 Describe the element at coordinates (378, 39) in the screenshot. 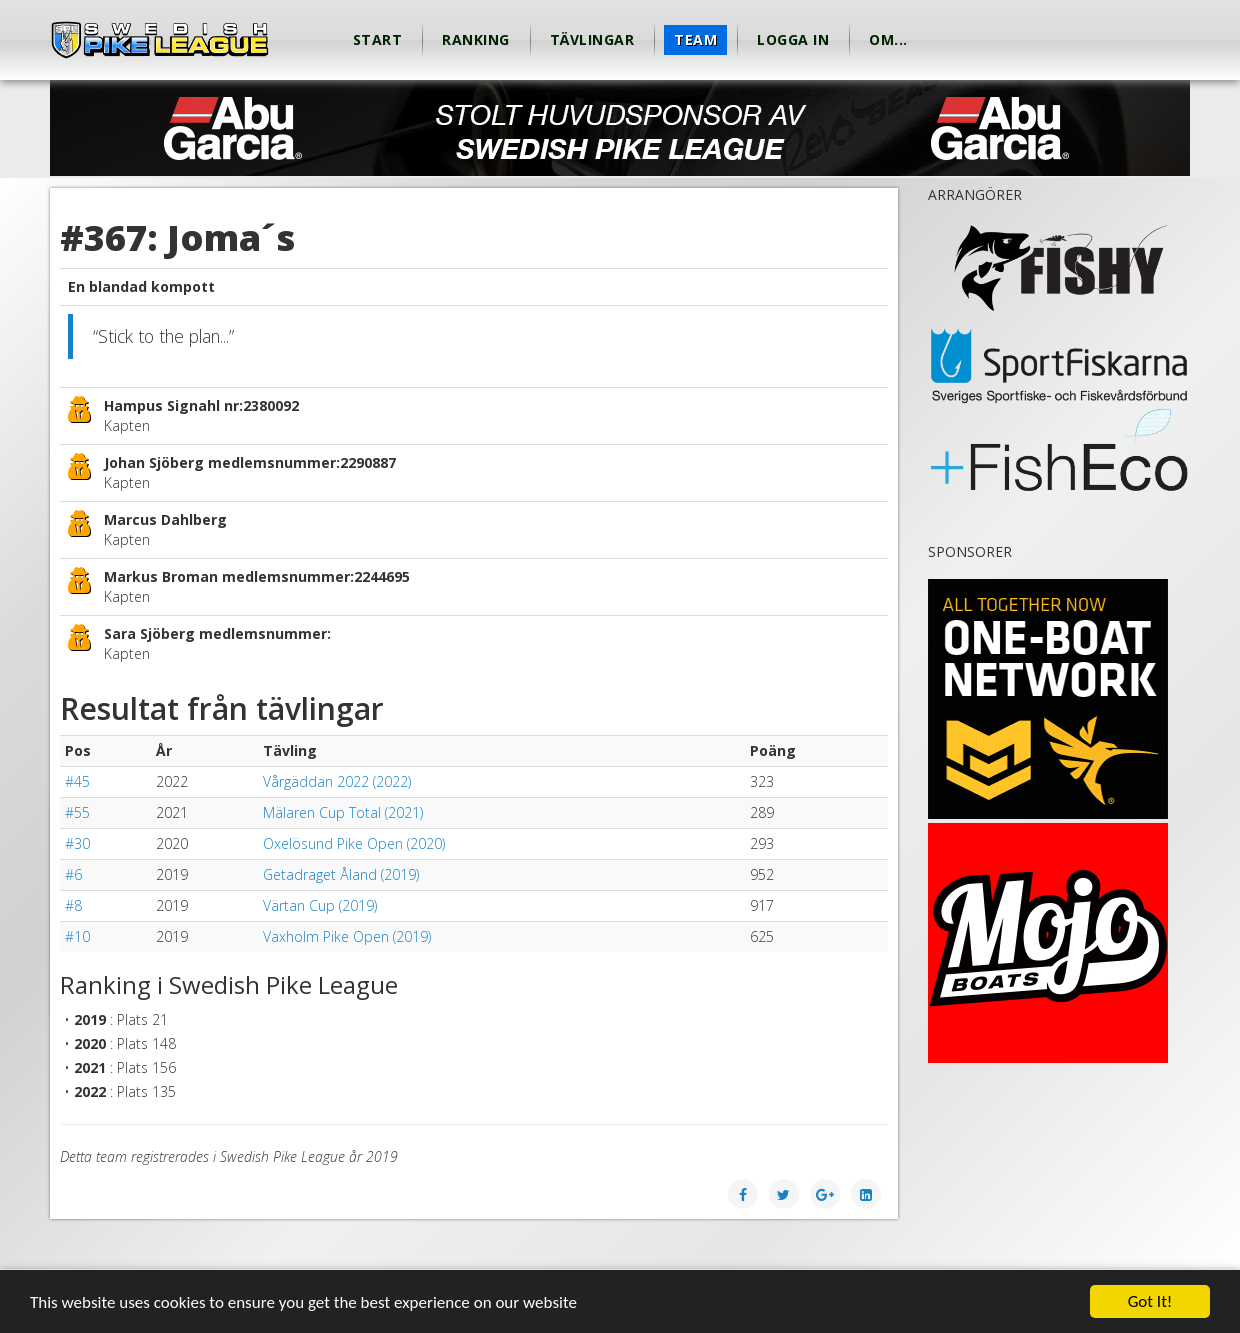

I see `Start` at that location.